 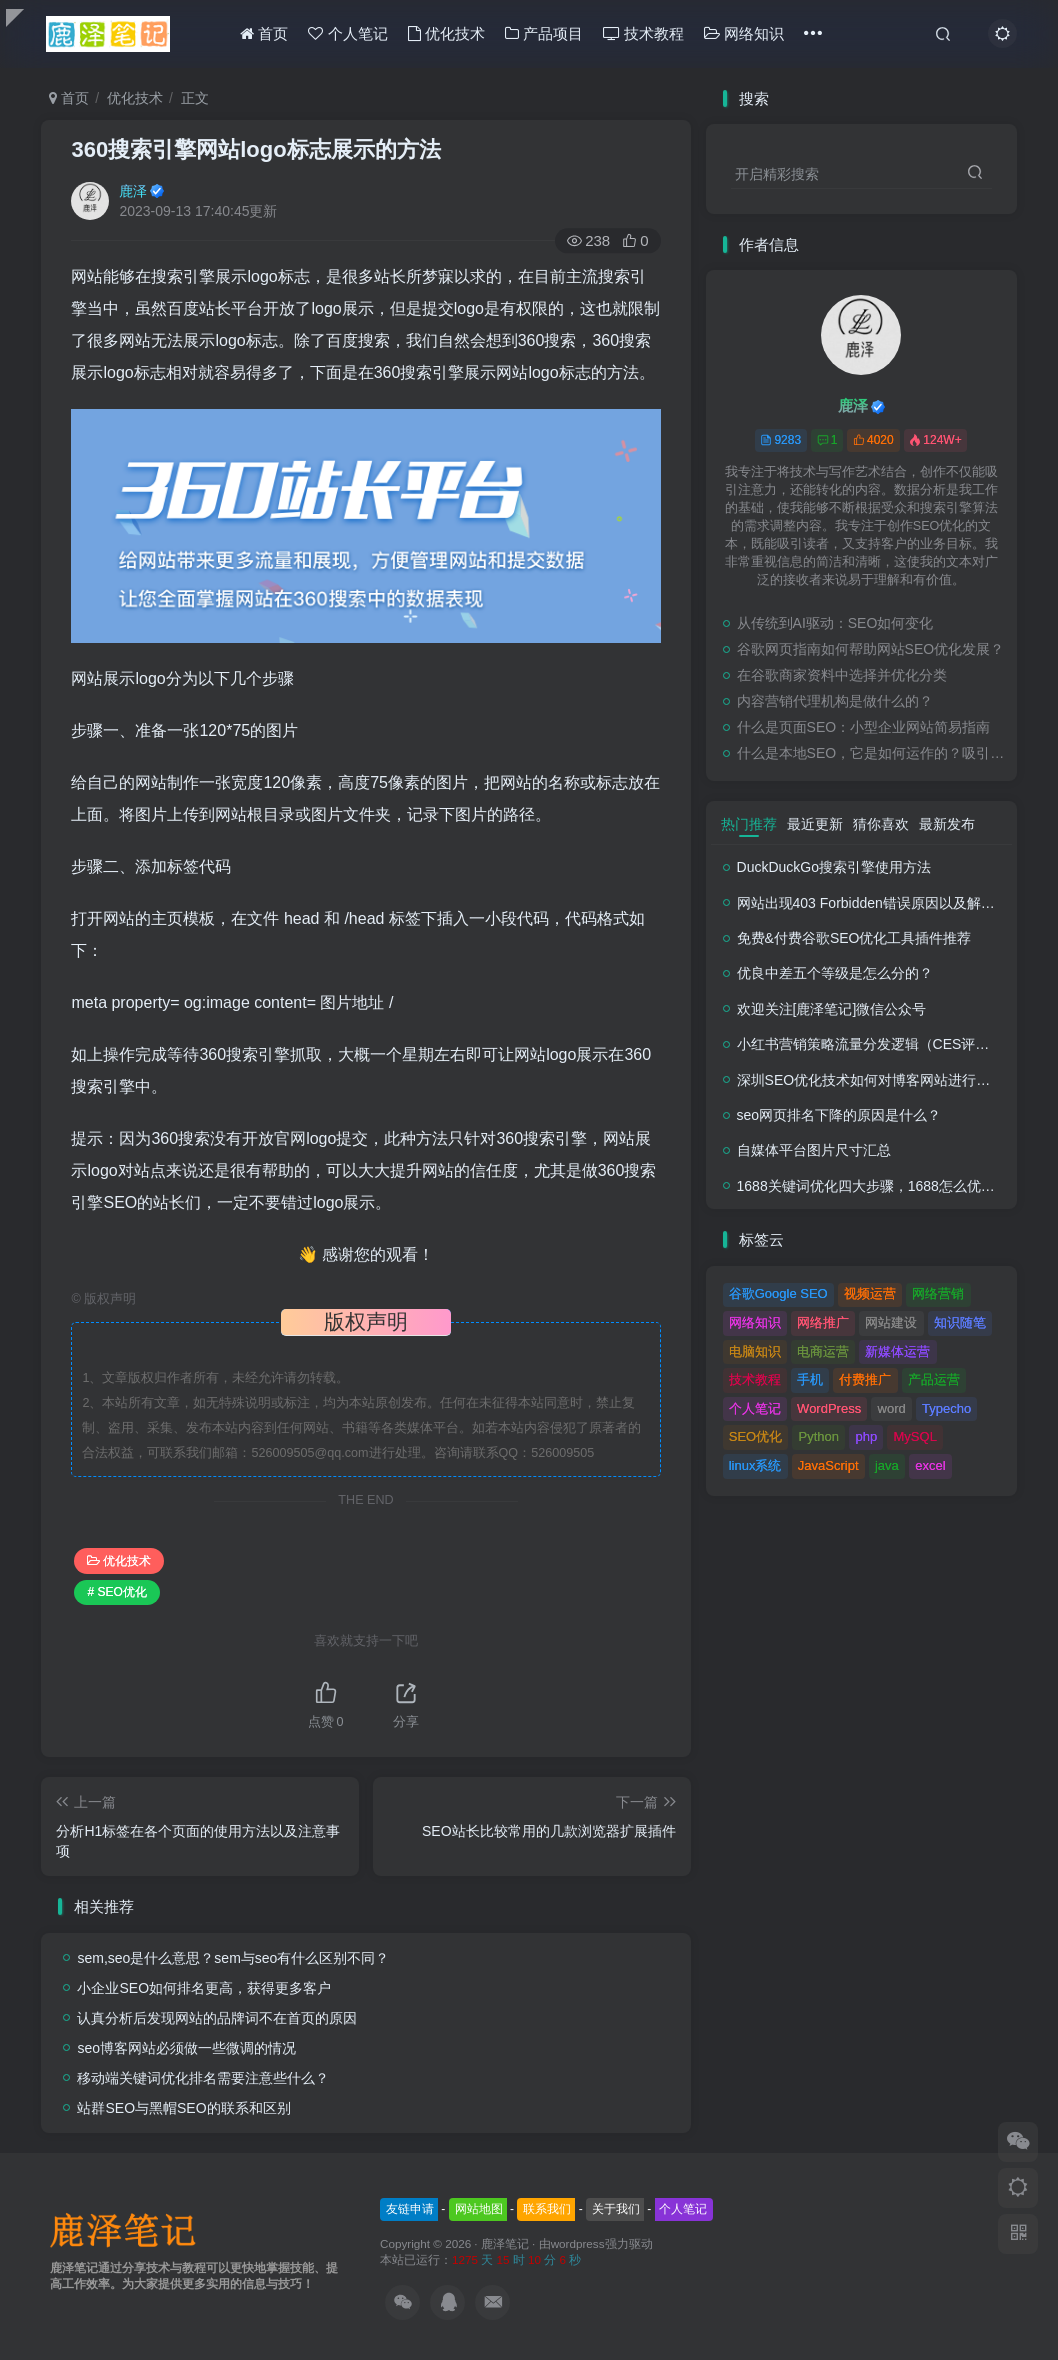 I want to click on 首页, so click(x=264, y=33).